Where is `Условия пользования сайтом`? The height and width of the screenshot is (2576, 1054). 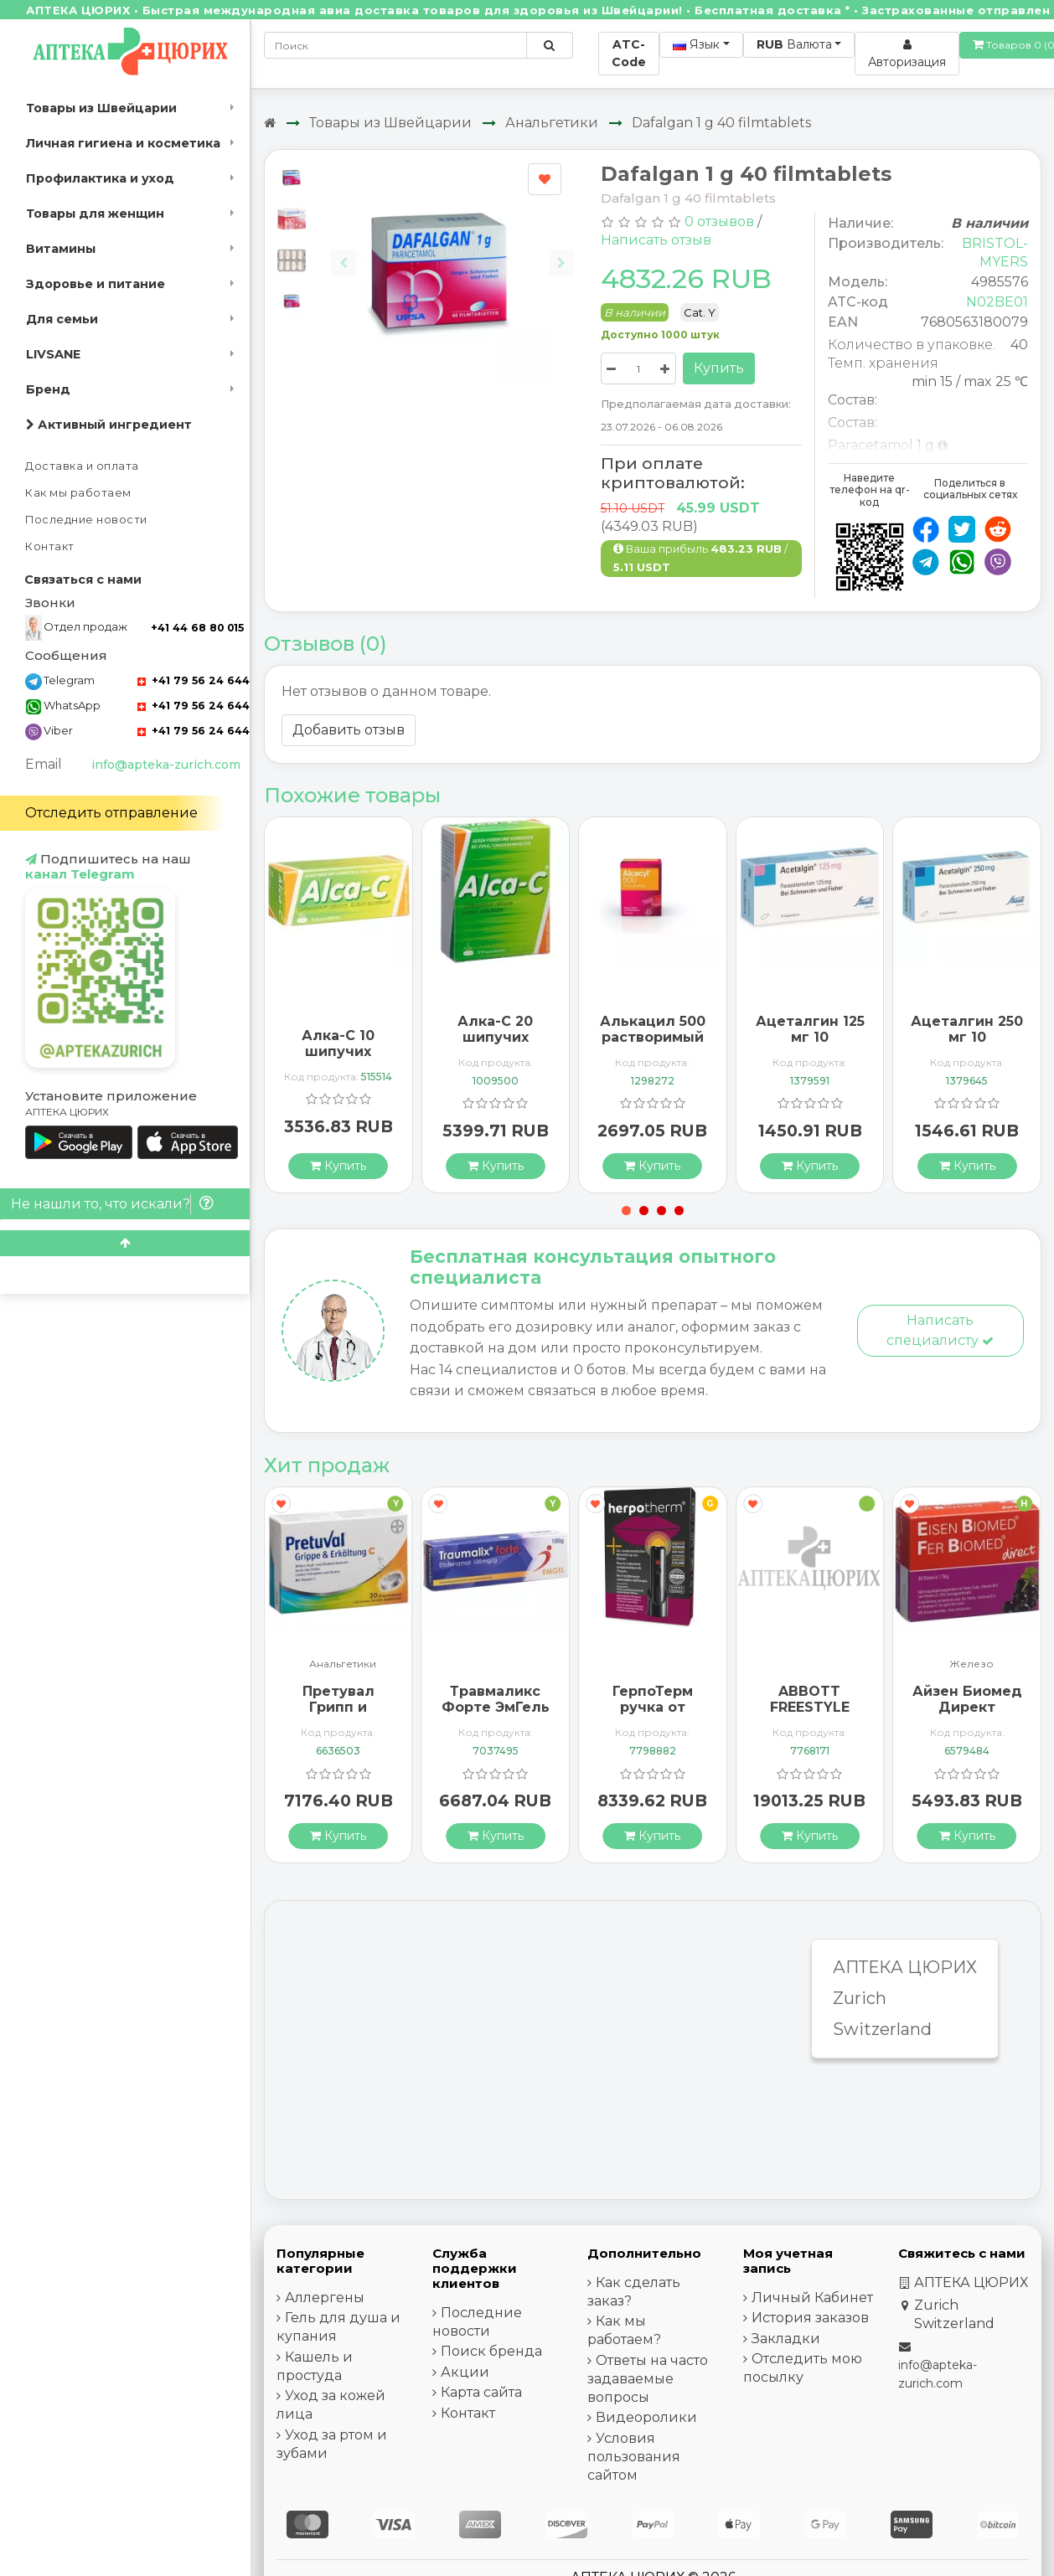 Условия пользования сайтом is located at coordinates (633, 2456).